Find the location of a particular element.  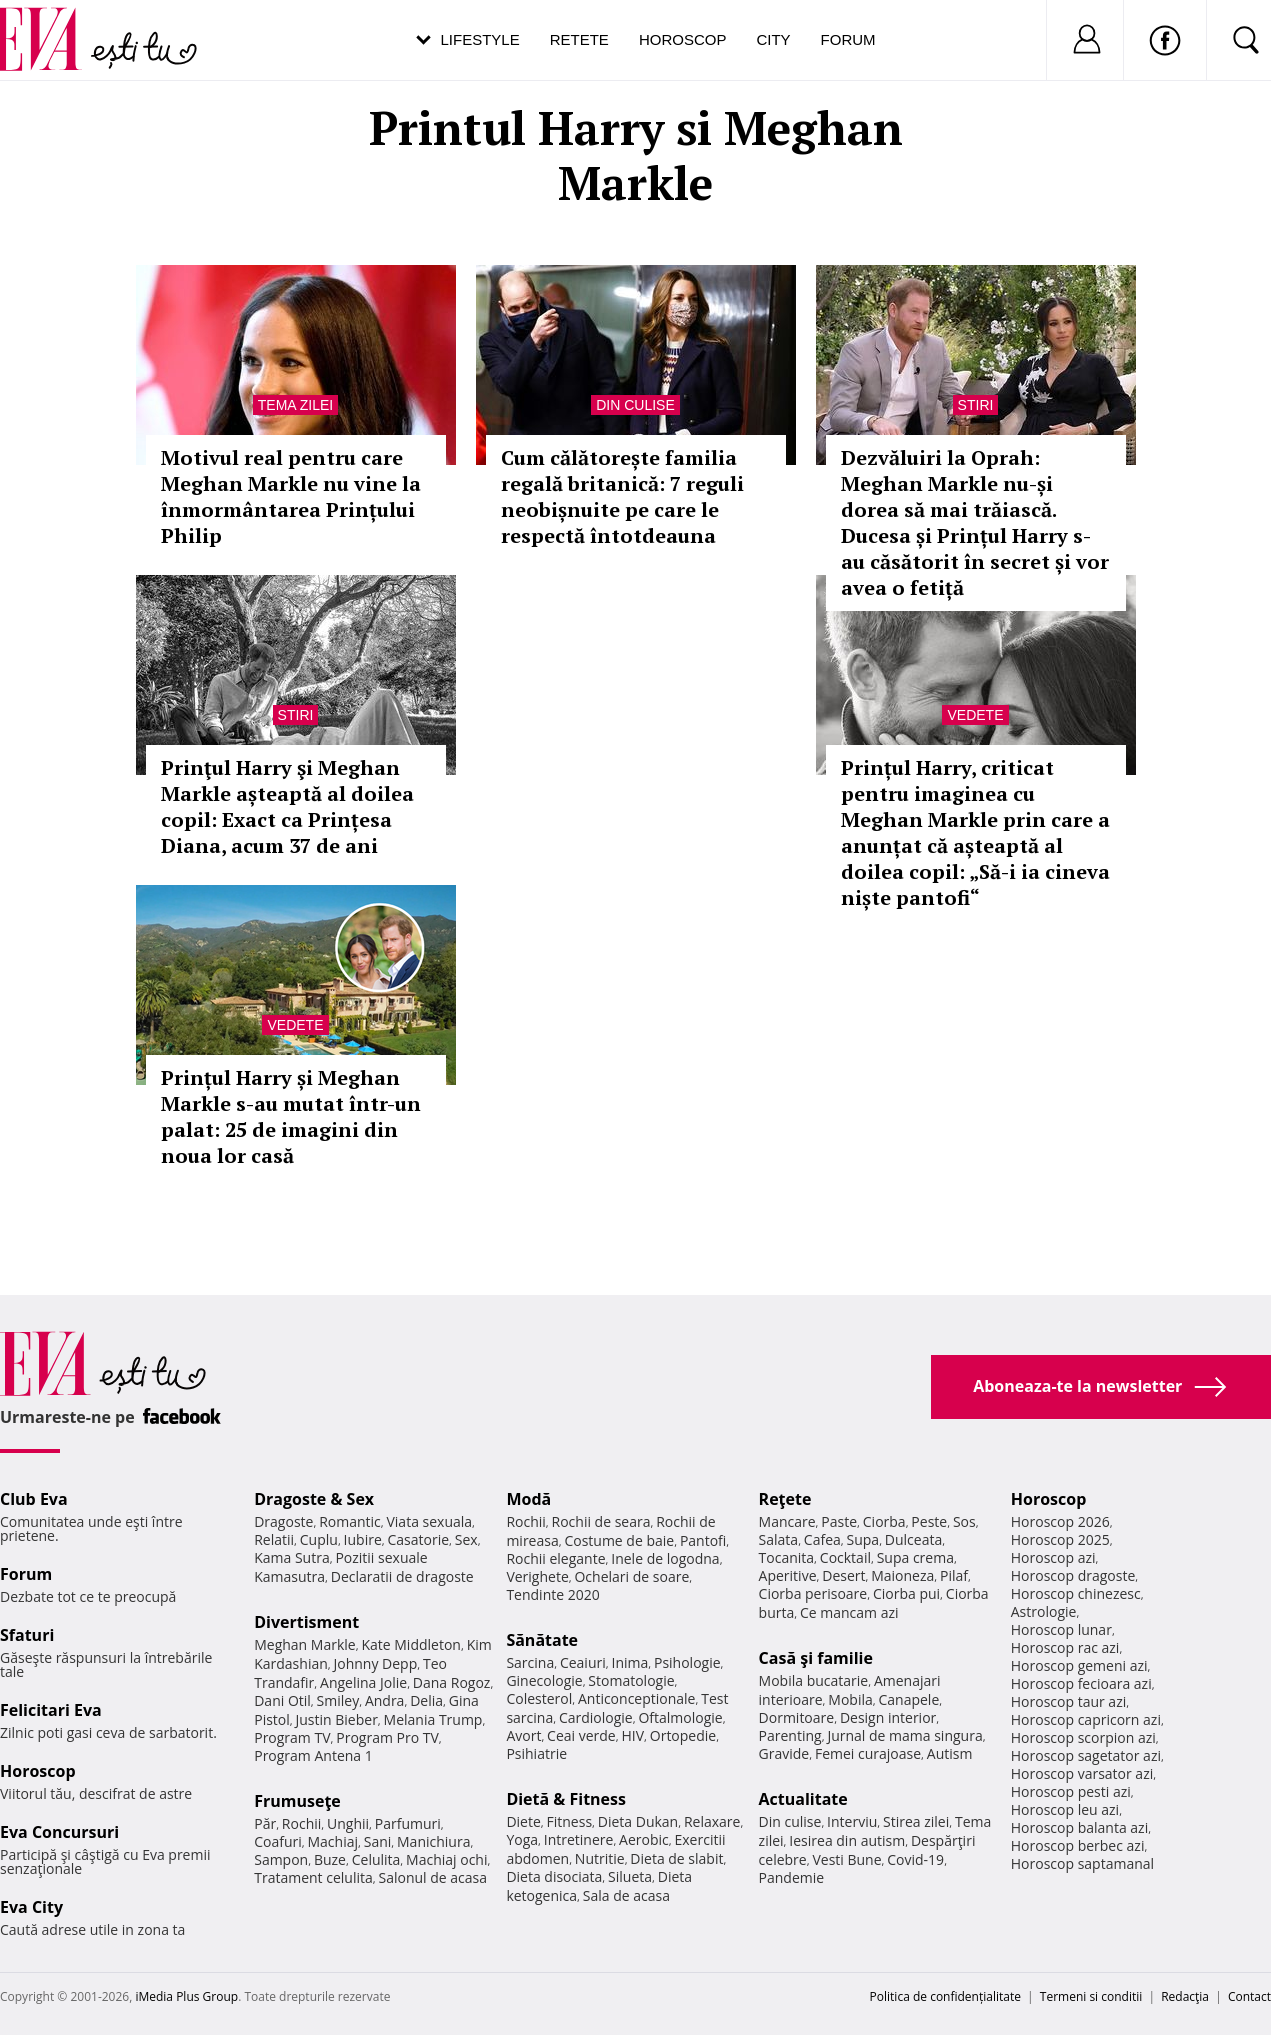

Inele de logodna is located at coordinates (665, 1558).